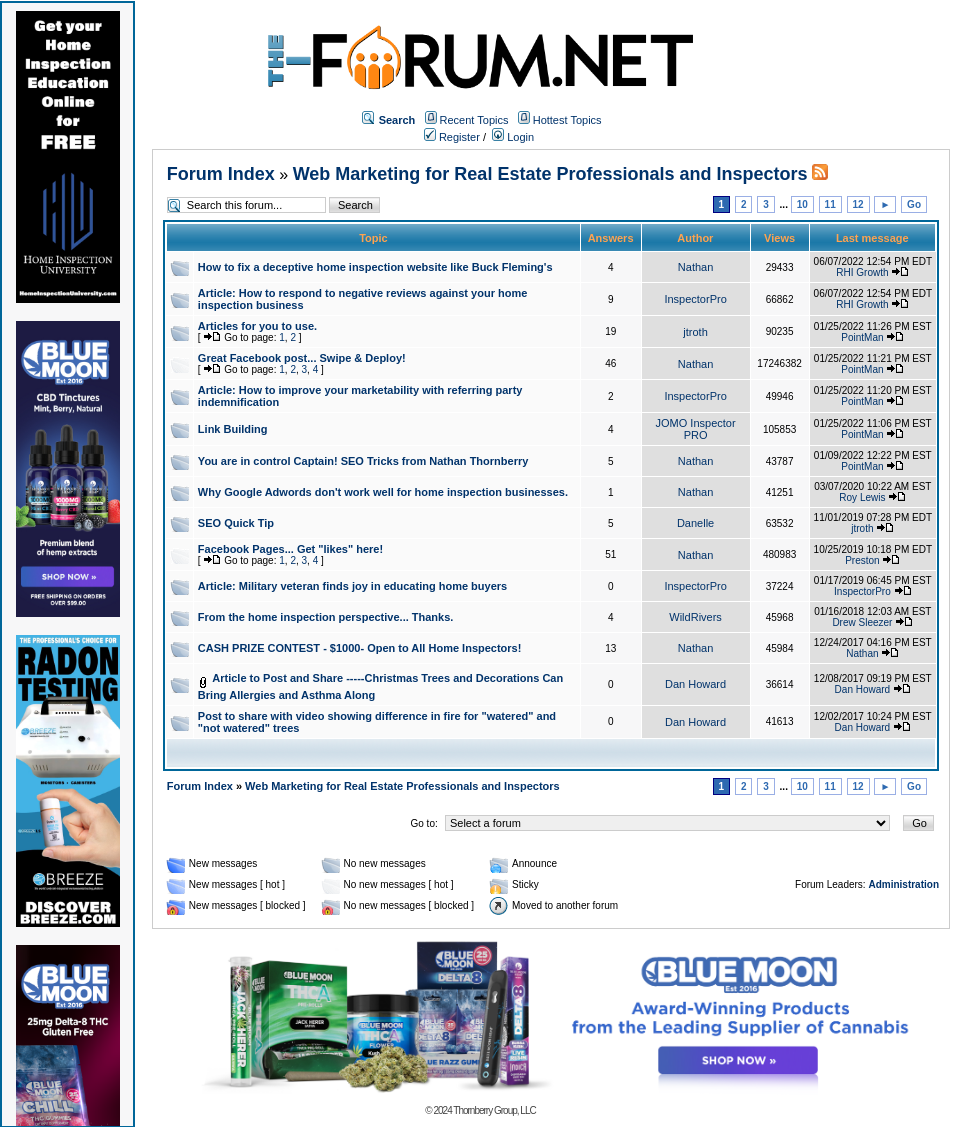 The image size is (961, 1127). Describe the element at coordinates (695, 684) in the screenshot. I see `Dan Howard` at that location.